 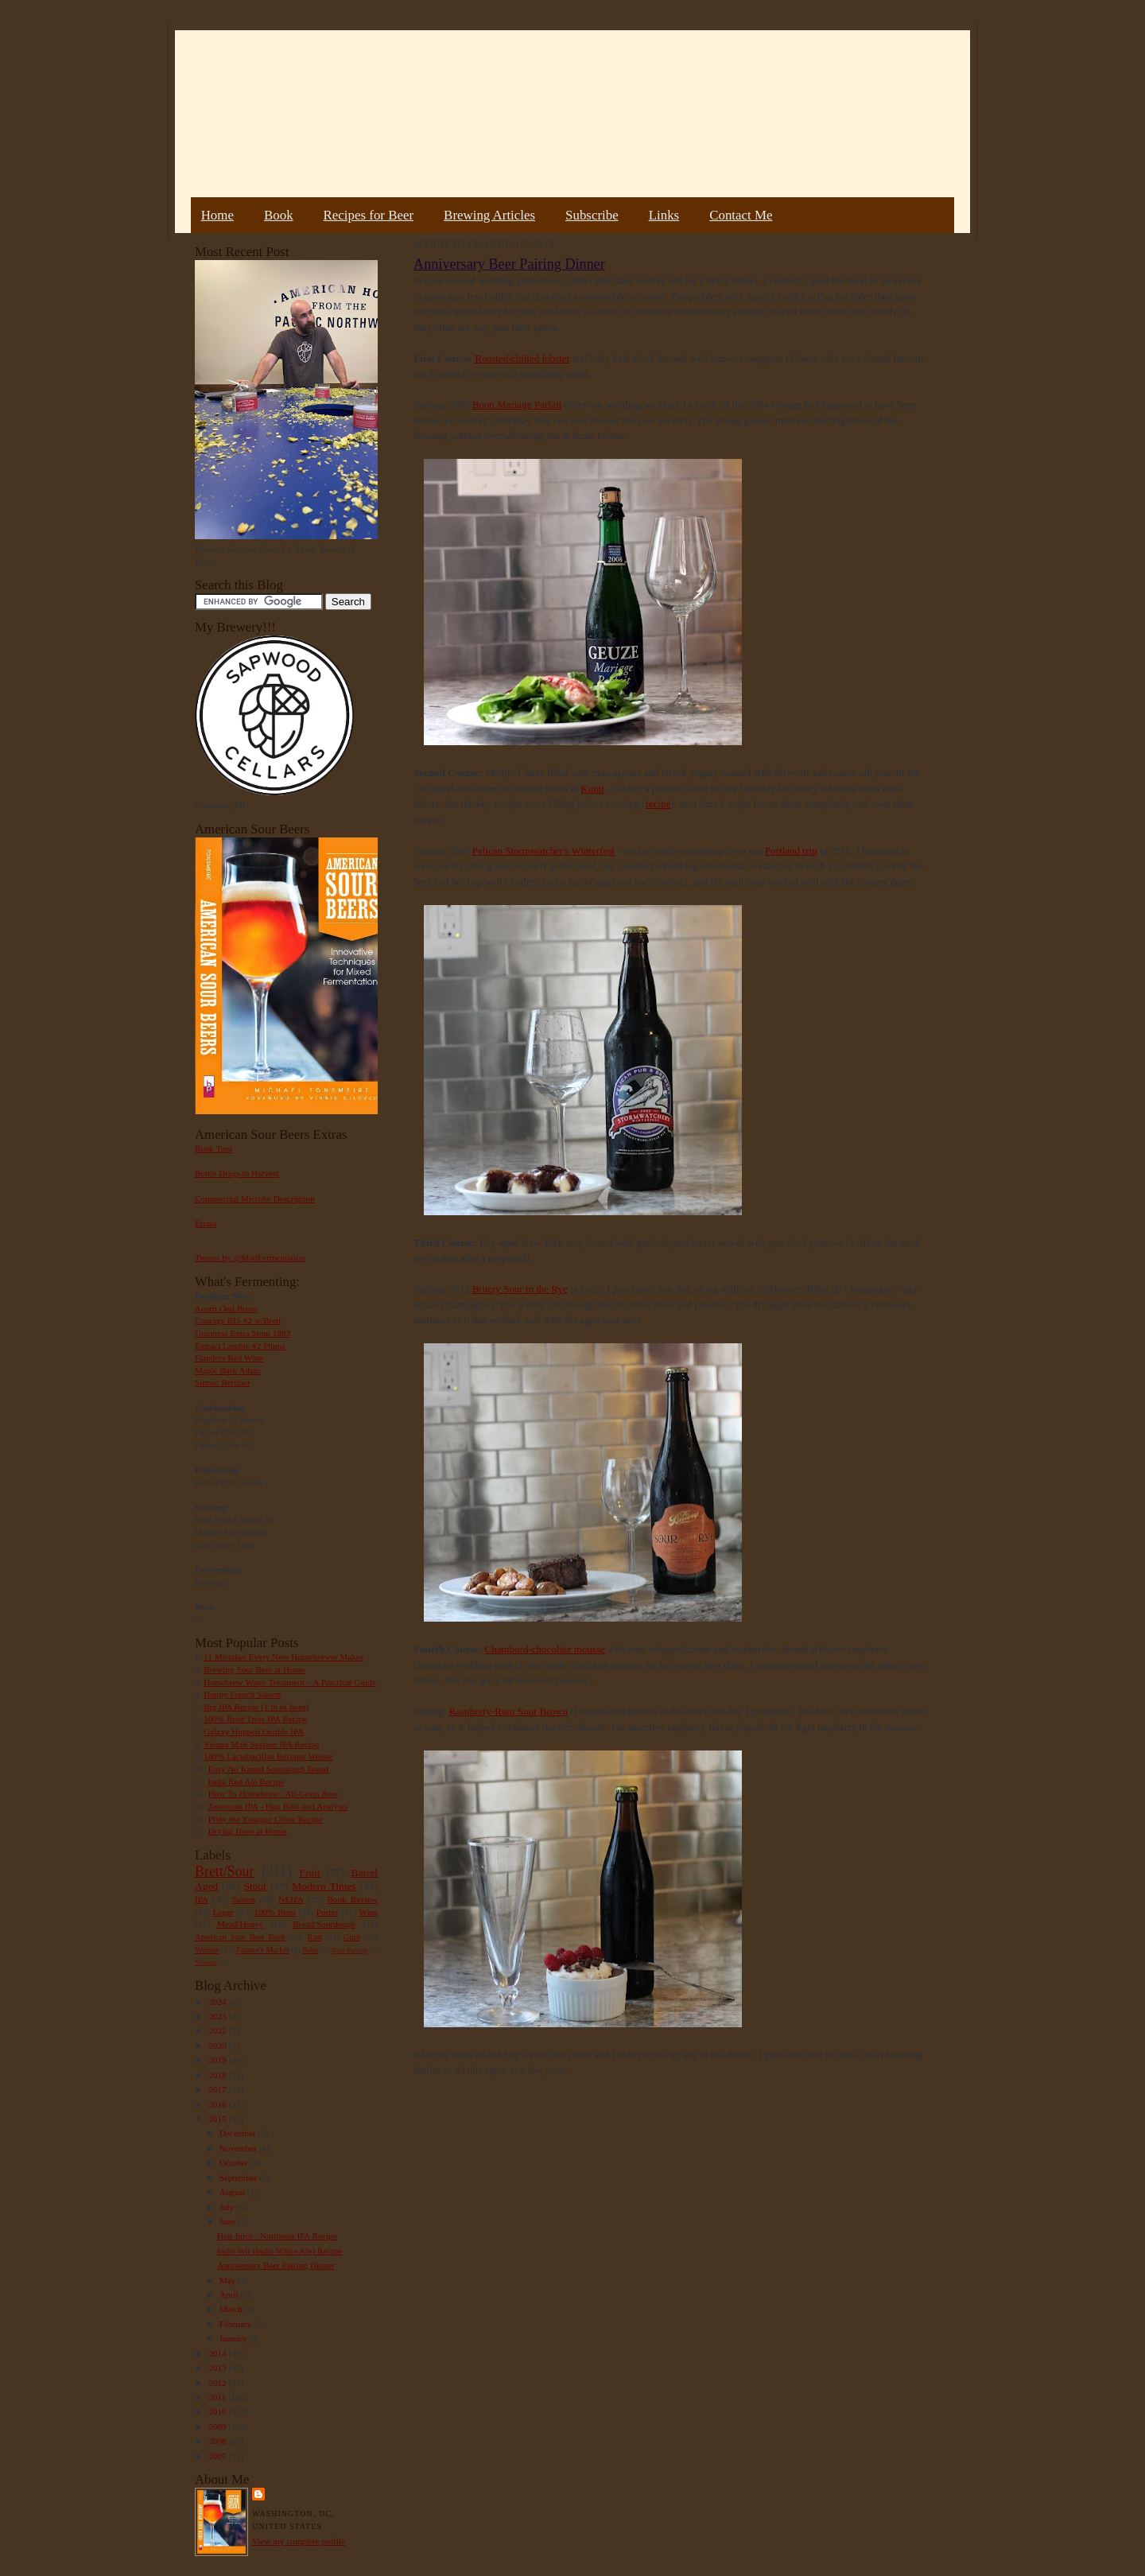 What do you see at coordinates (240, 1345) in the screenshot?
I see `Extract Lambic #2 Plums` at bounding box center [240, 1345].